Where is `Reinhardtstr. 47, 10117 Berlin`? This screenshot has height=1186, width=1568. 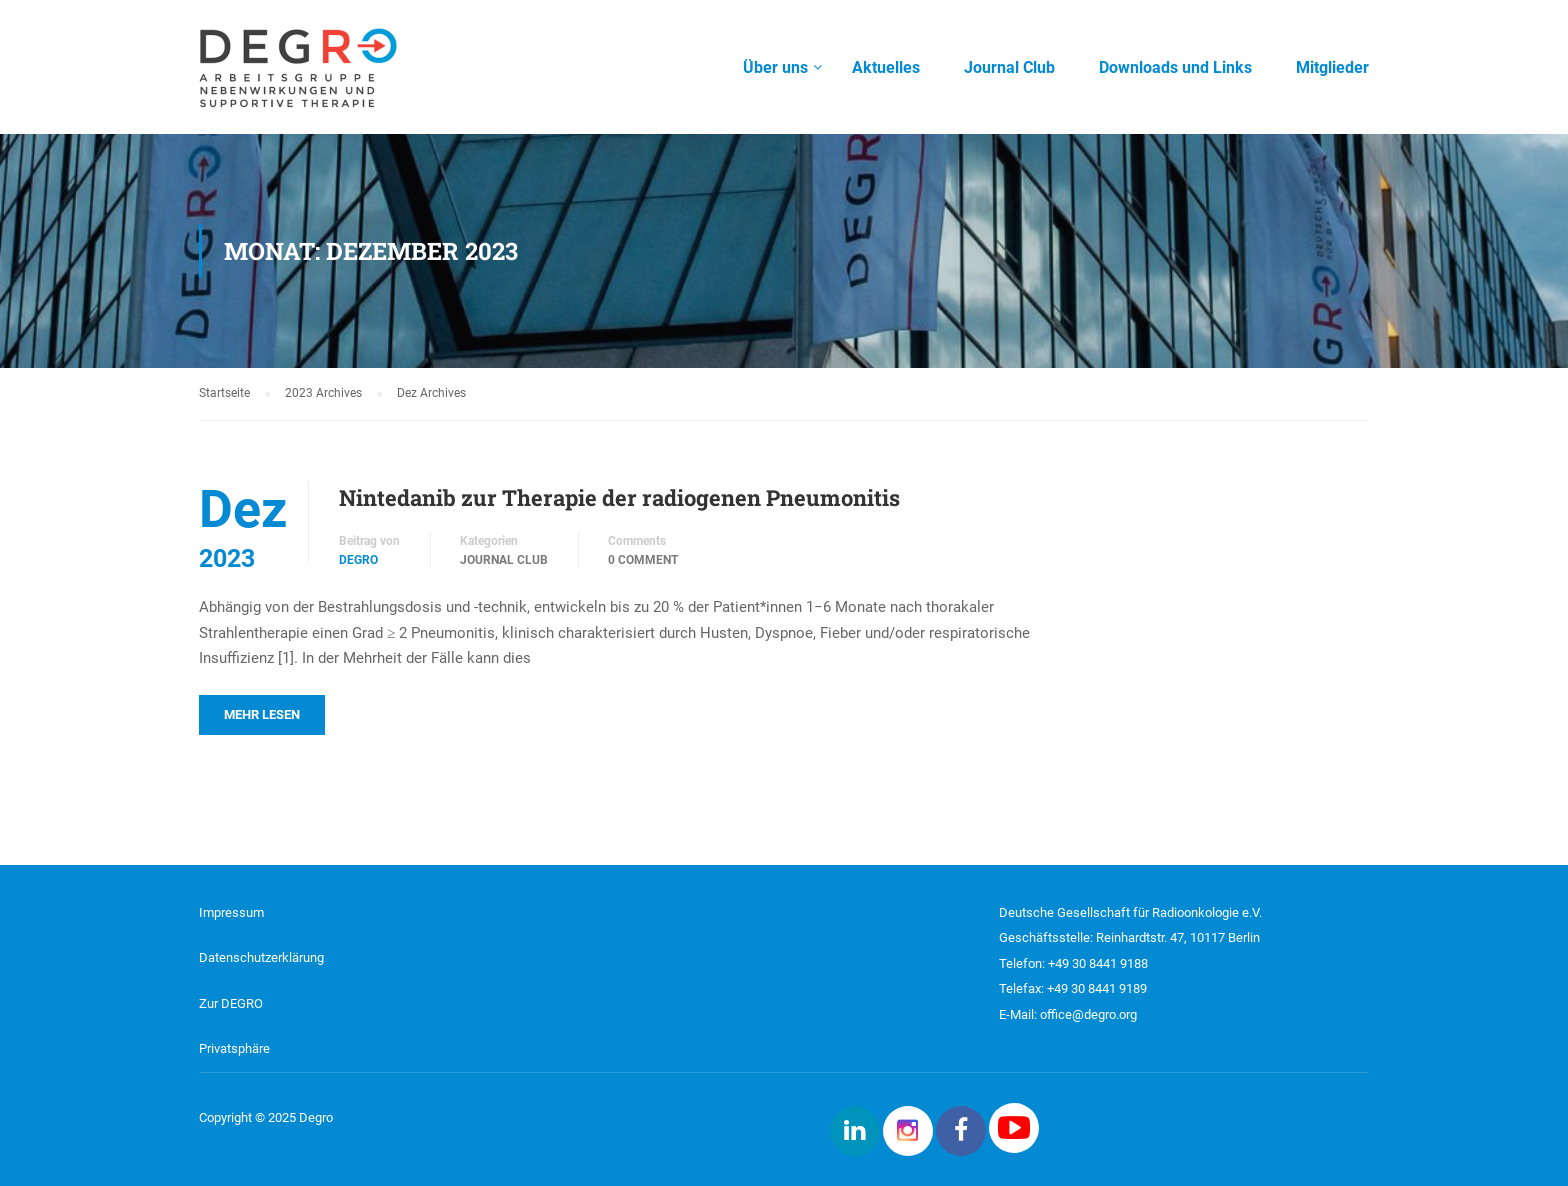
Reinhardtstr. 47, 10117 Berlin is located at coordinates (1178, 937).